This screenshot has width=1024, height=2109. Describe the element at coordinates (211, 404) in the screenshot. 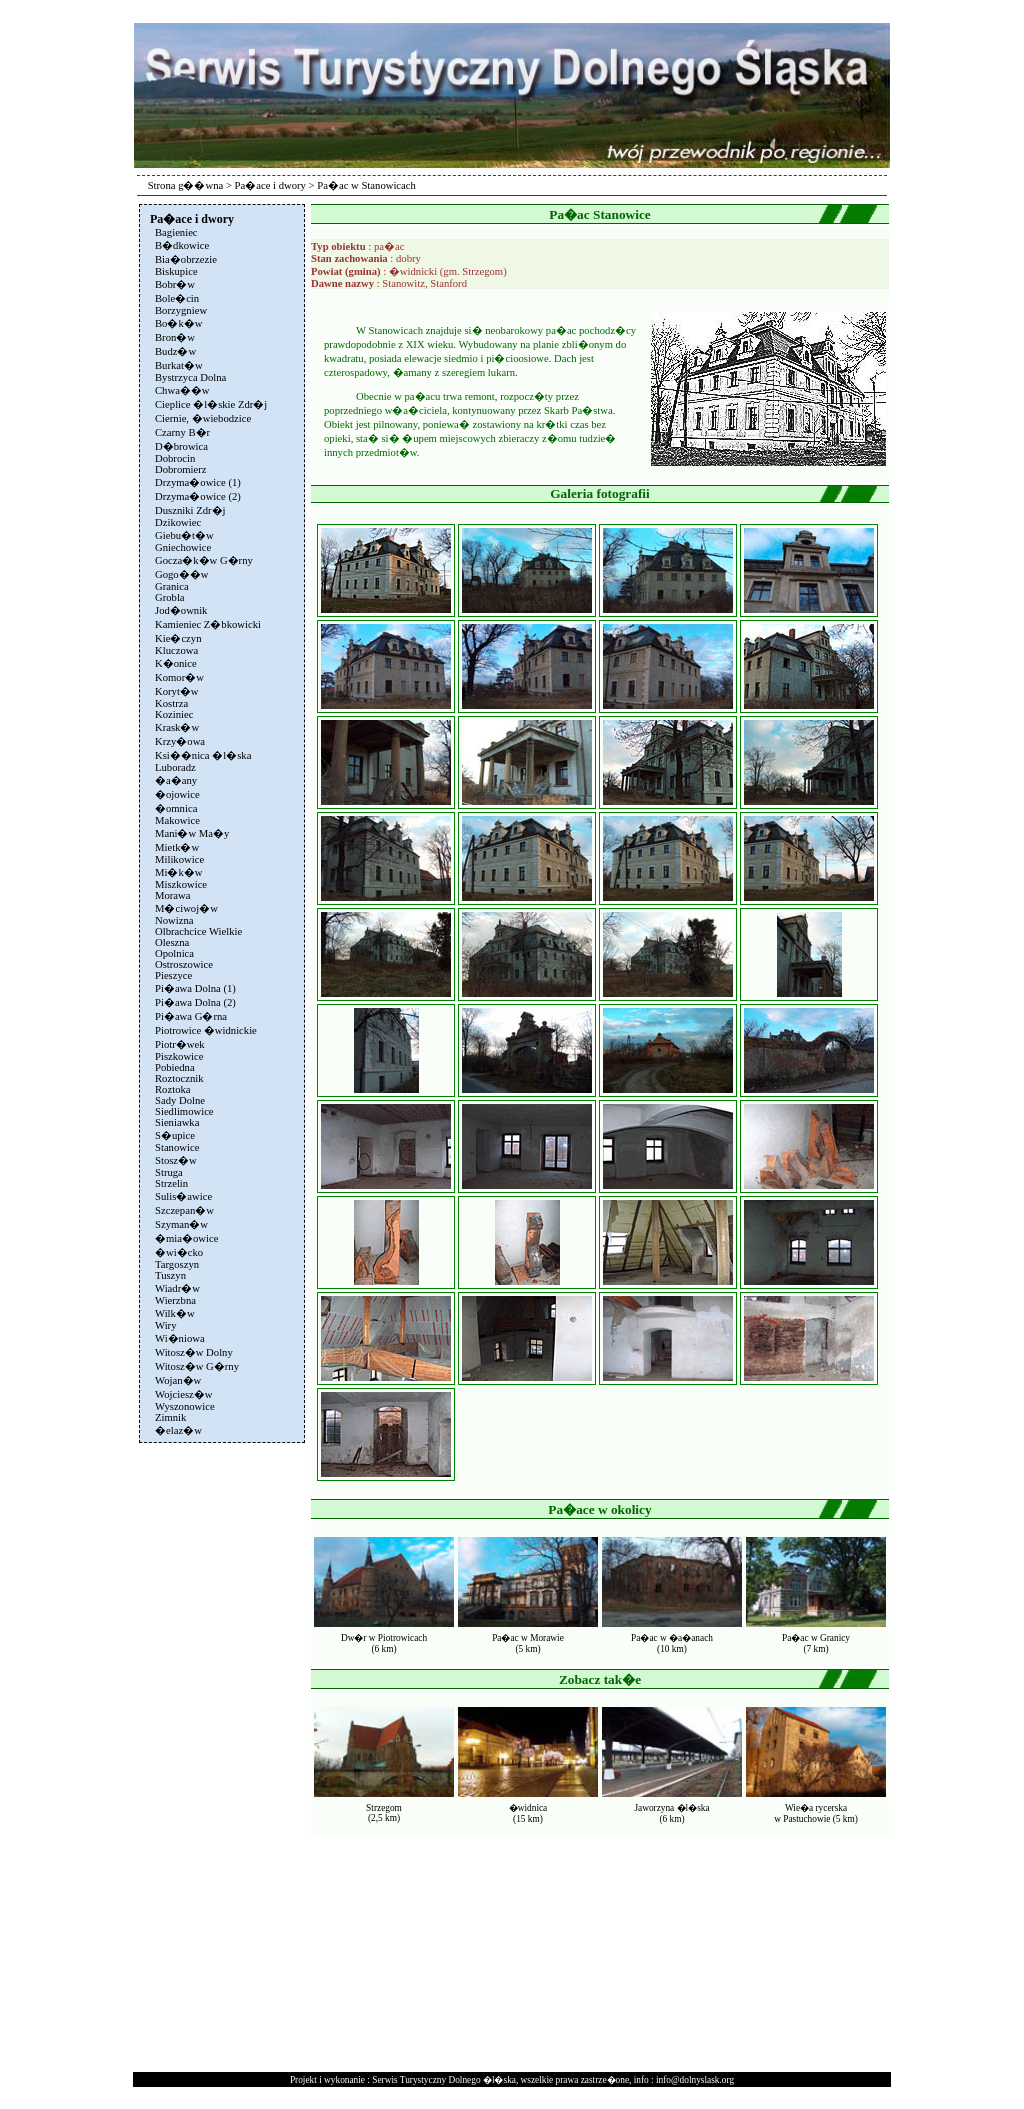

I see `Cieplice �l�skie Zdr�j` at that location.